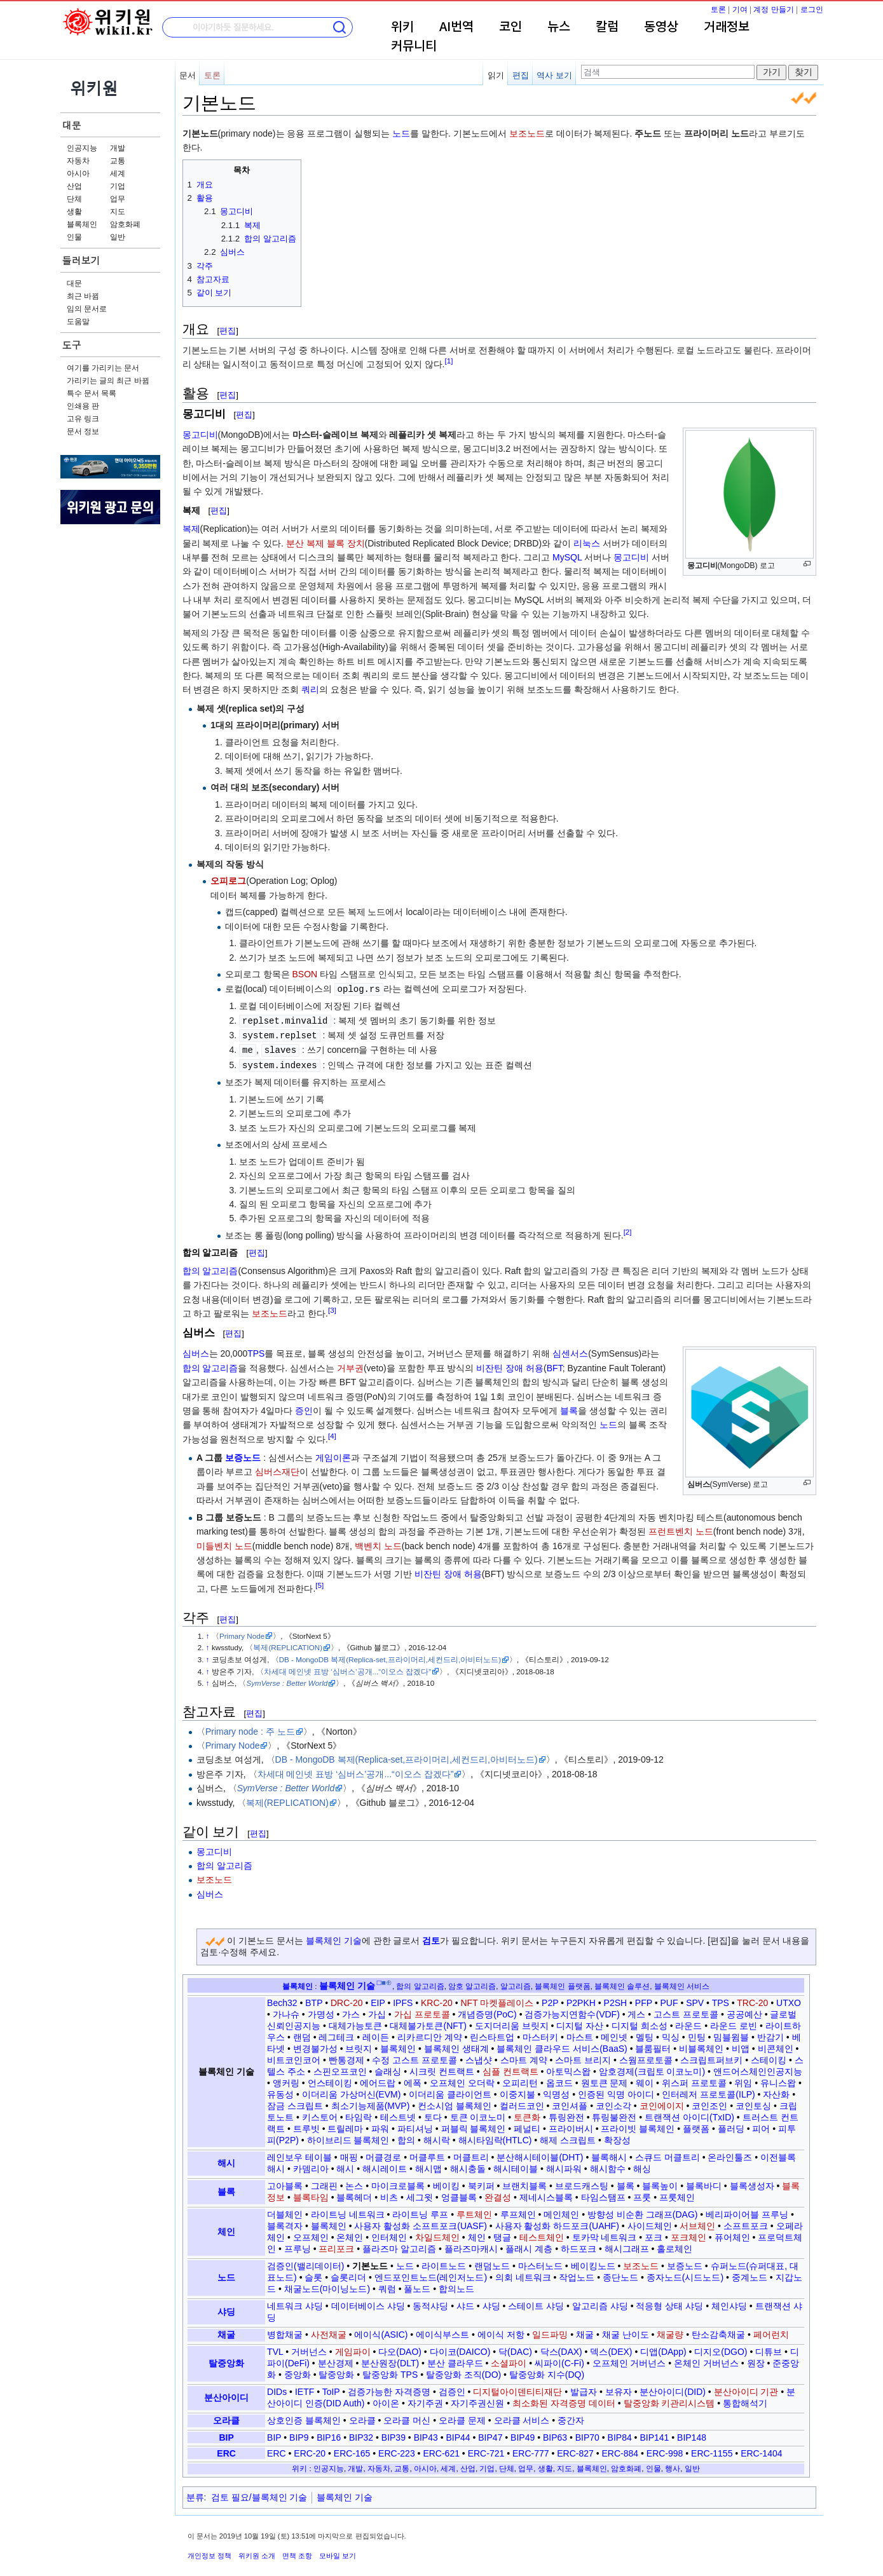  Describe the element at coordinates (569, 1407) in the screenshot. I see `블록` at that location.